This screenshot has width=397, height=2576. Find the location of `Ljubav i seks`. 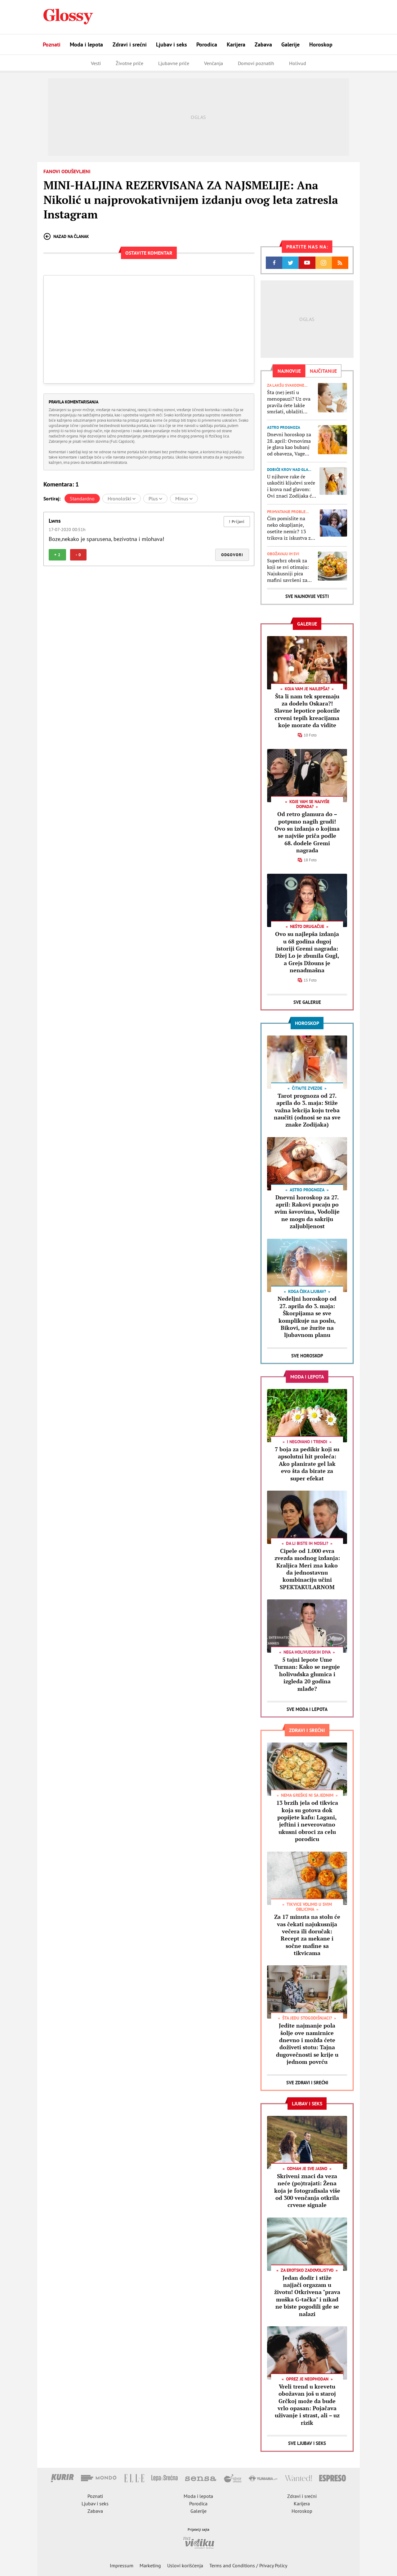

Ljubav i seks is located at coordinates (171, 44).